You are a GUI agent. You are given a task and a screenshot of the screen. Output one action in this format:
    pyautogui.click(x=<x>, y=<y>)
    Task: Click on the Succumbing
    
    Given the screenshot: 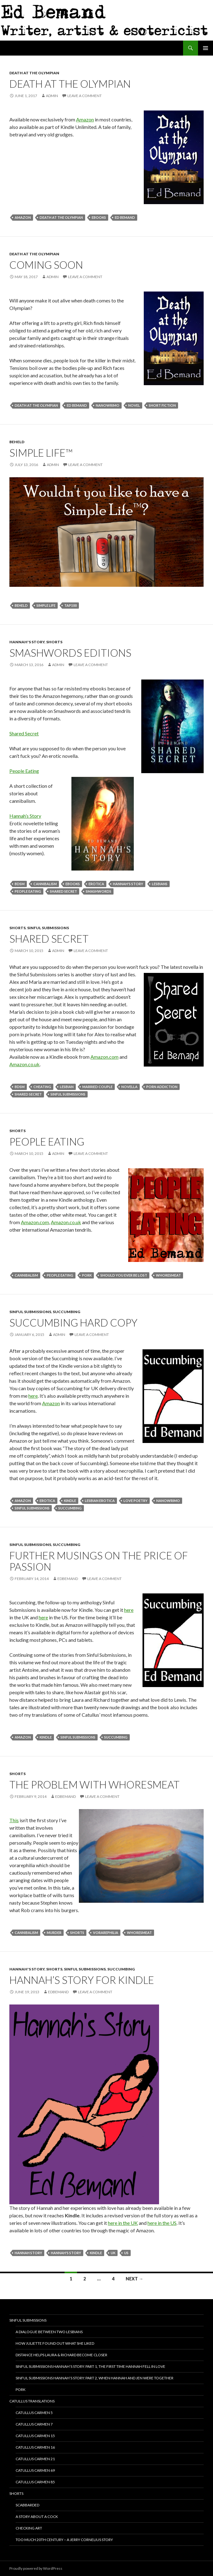 What is the action you would take?
    pyautogui.click(x=66, y=1311)
    